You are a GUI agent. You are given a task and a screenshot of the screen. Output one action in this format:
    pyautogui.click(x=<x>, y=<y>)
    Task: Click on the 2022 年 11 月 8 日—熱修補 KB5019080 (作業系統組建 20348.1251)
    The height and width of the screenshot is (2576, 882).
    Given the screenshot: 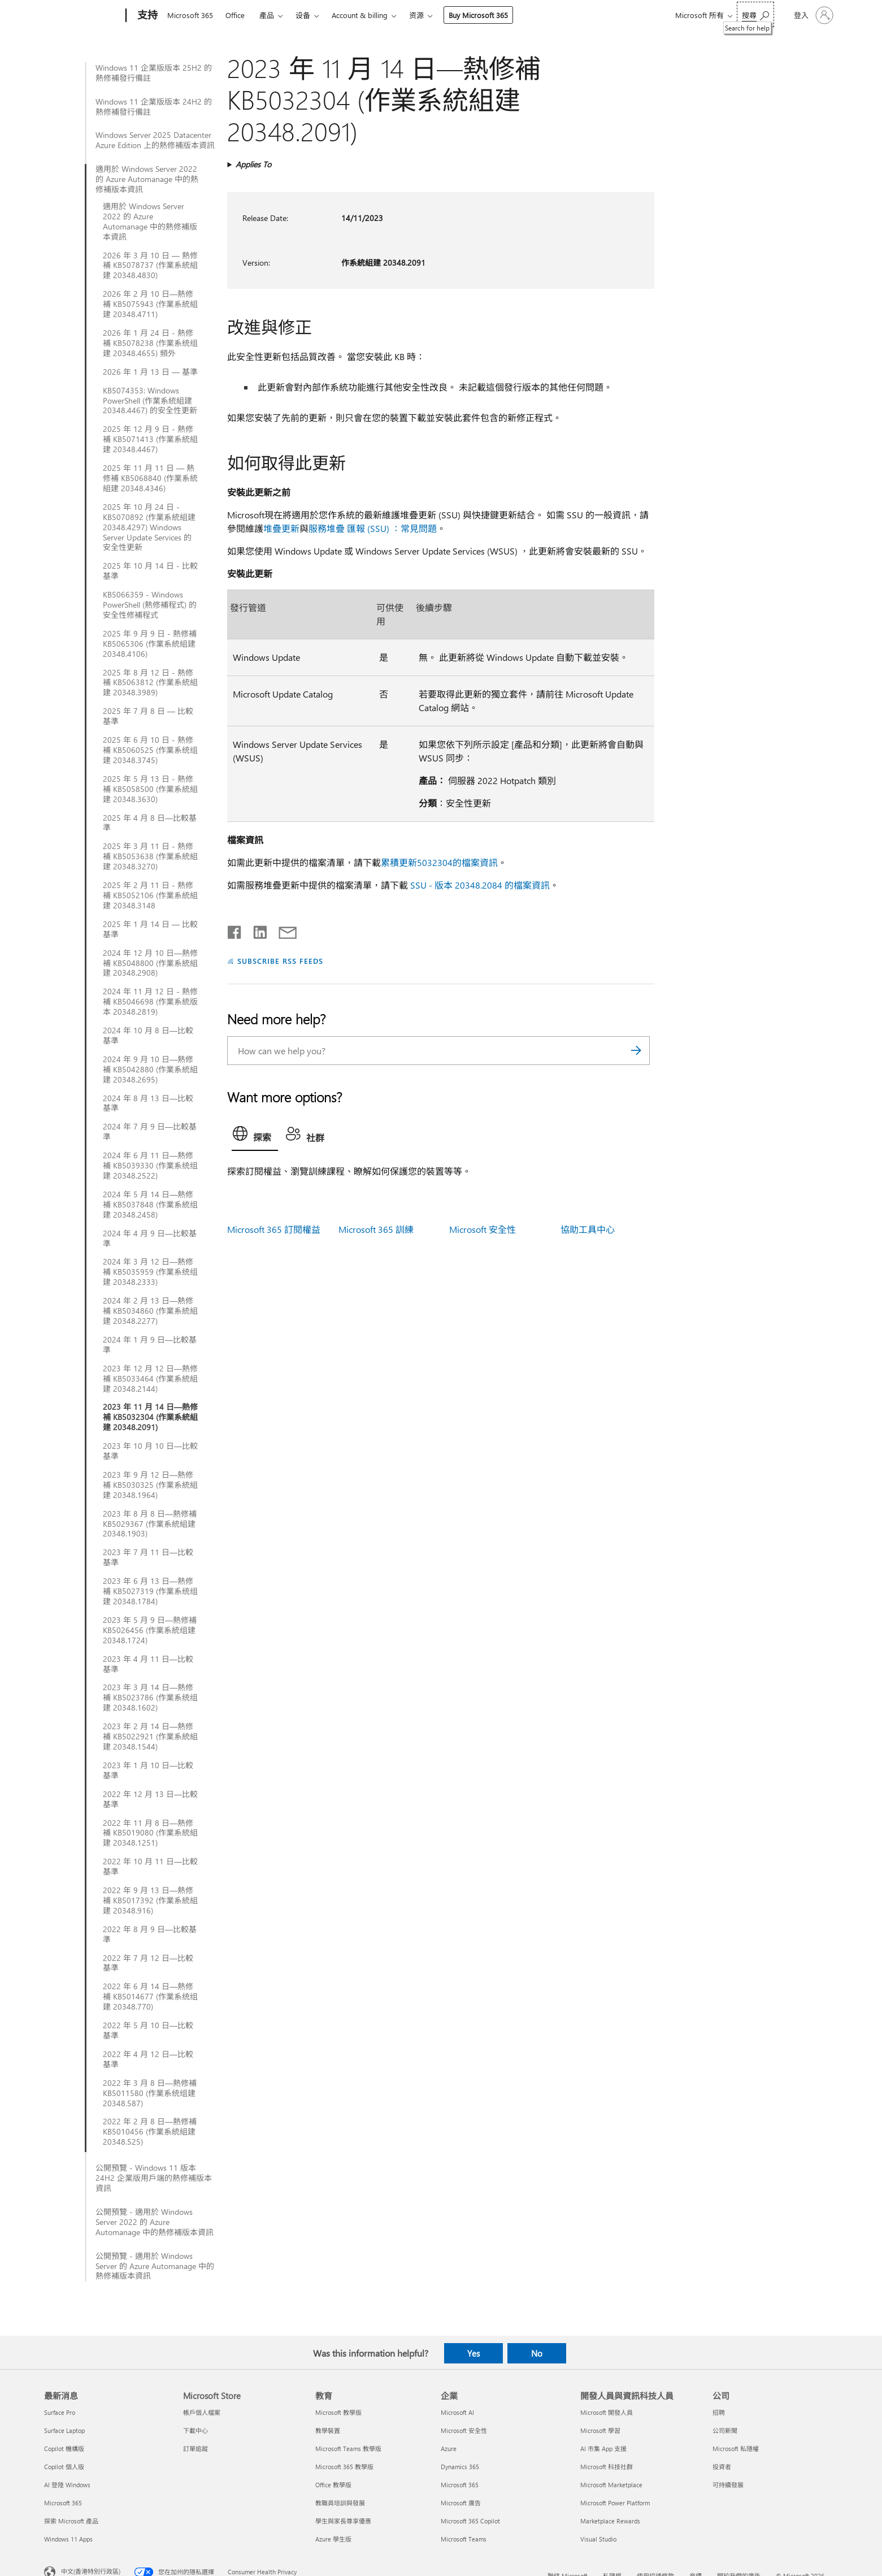 What is the action you would take?
    pyautogui.click(x=150, y=1833)
    